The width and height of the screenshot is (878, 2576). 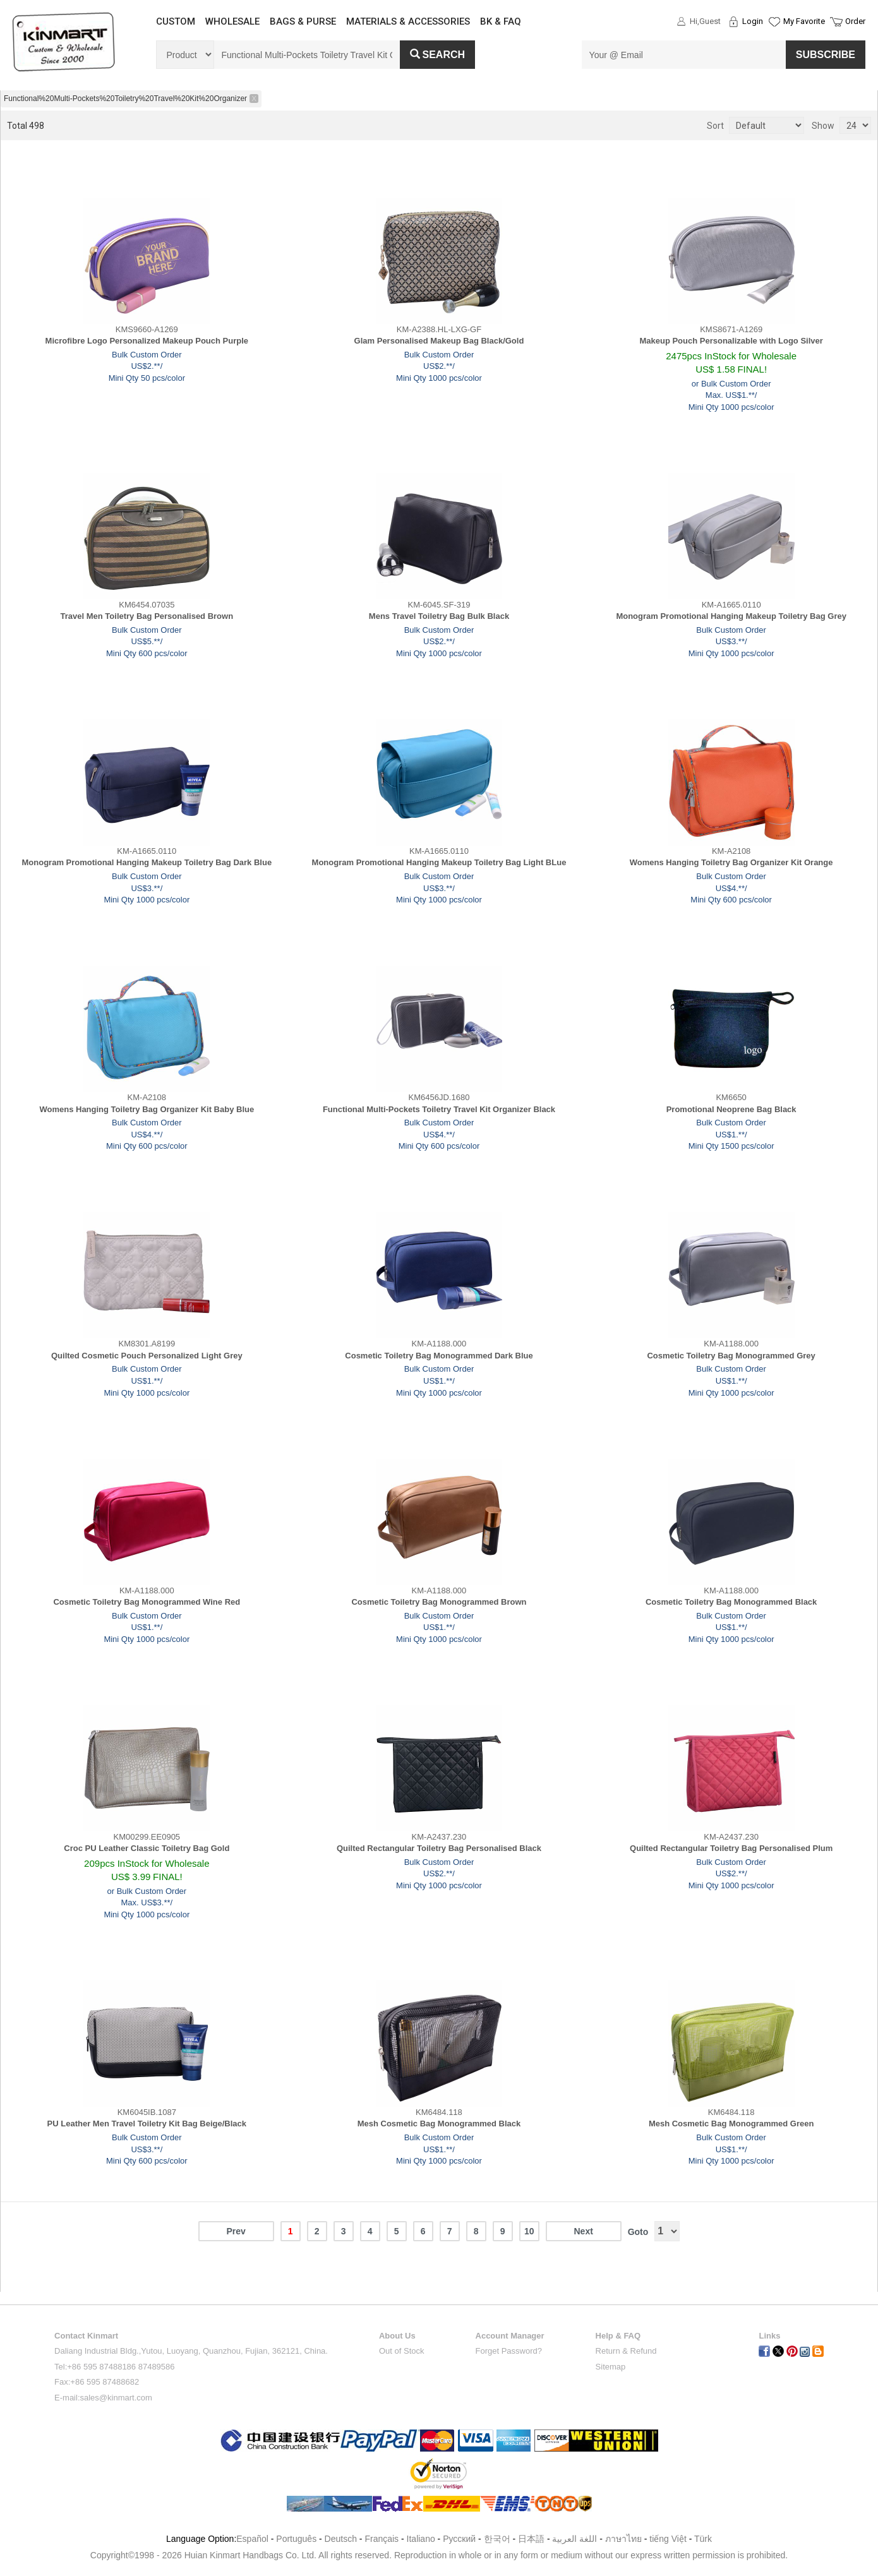 What do you see at coordinates (147, 862) in the screenshot?
I see `Monogram Promotional Hanging Makeup Toiletry Bag Dark Blue` at bounding box center [147, 862].